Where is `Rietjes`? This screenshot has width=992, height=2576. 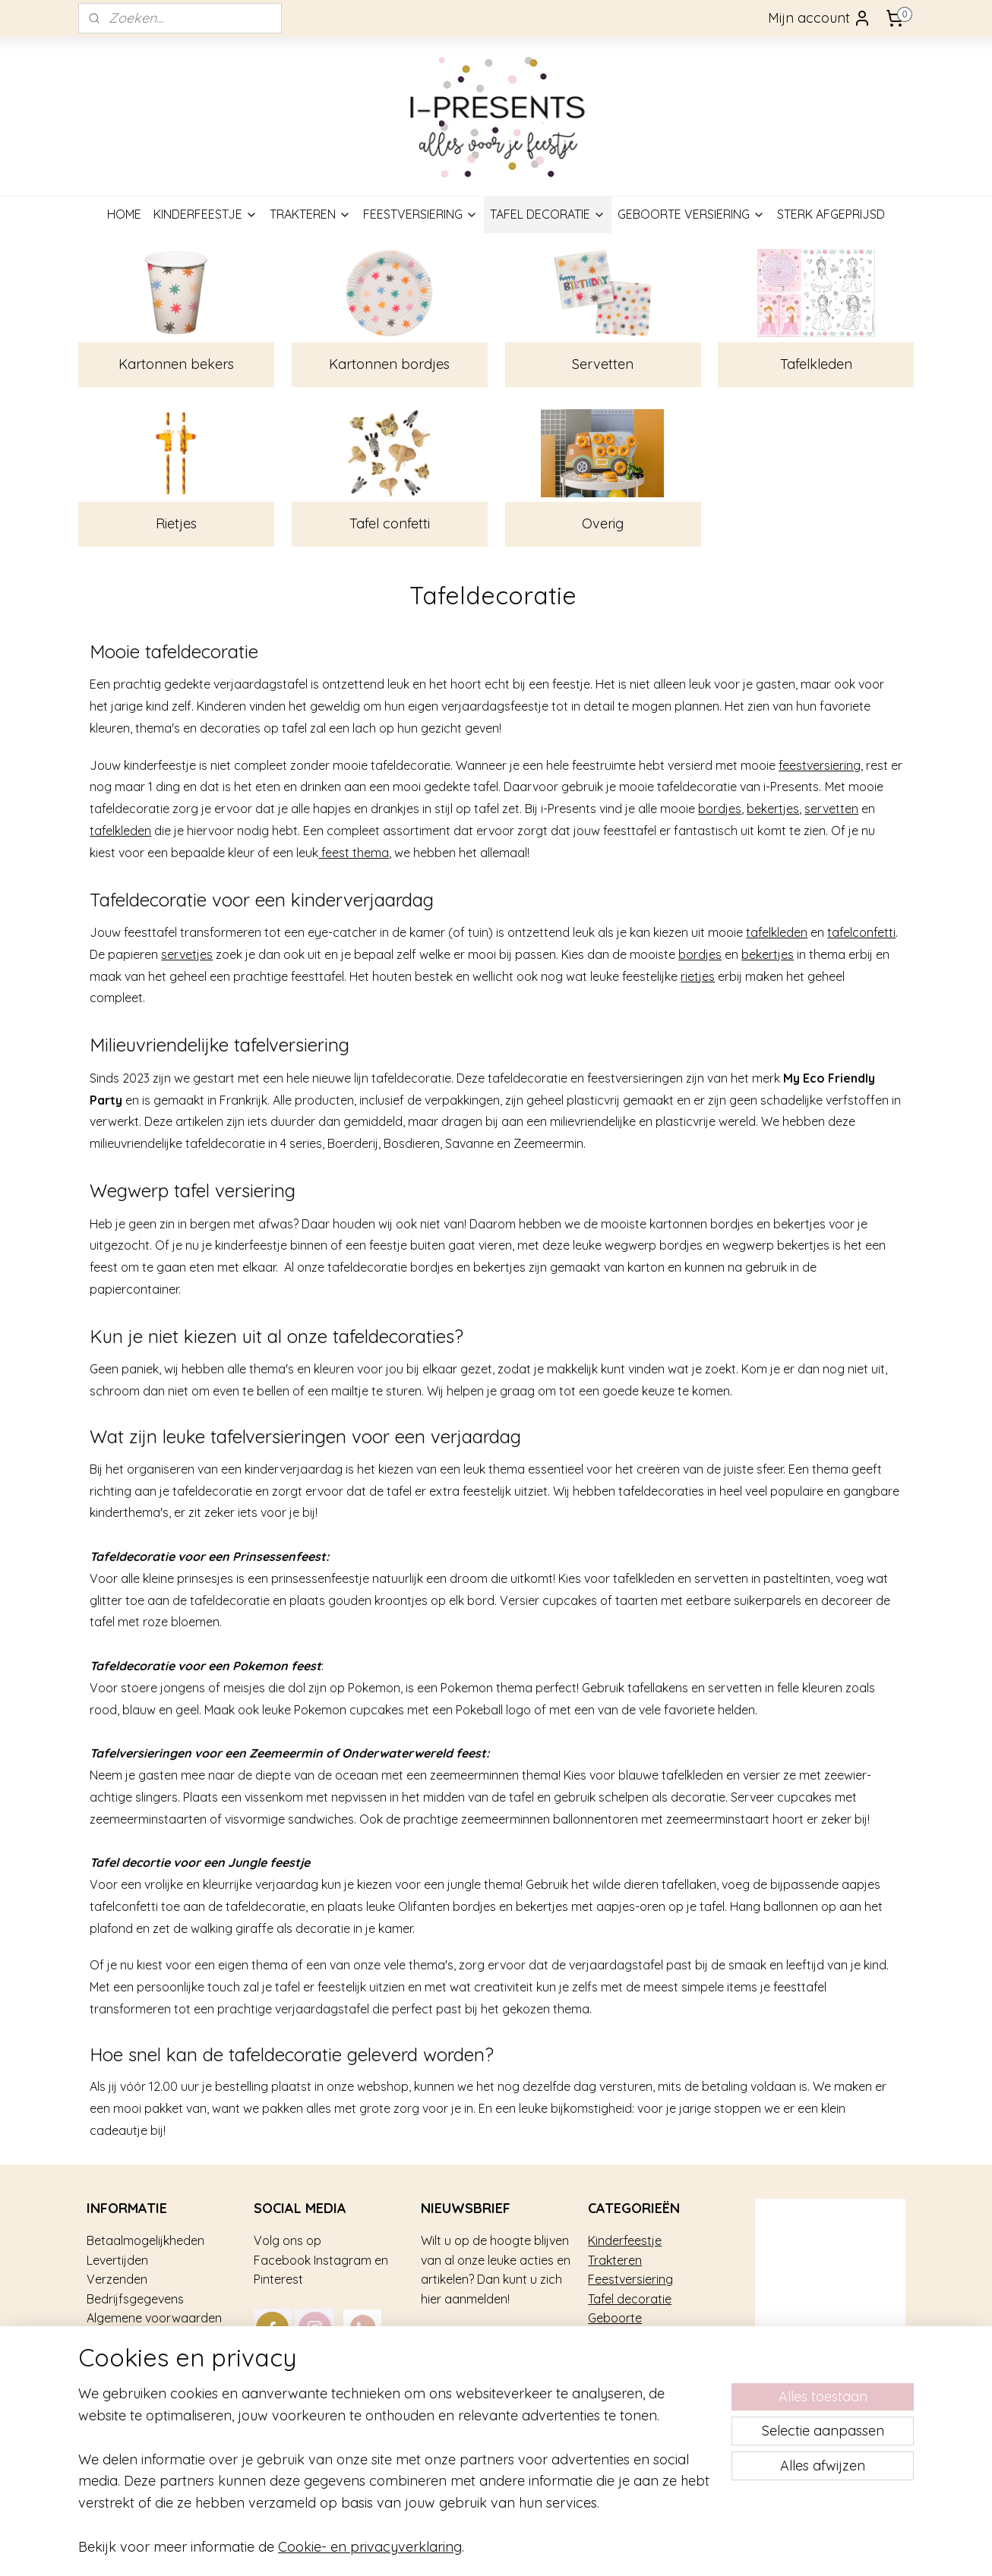 Rietjes is located at coordinates (176, 523).